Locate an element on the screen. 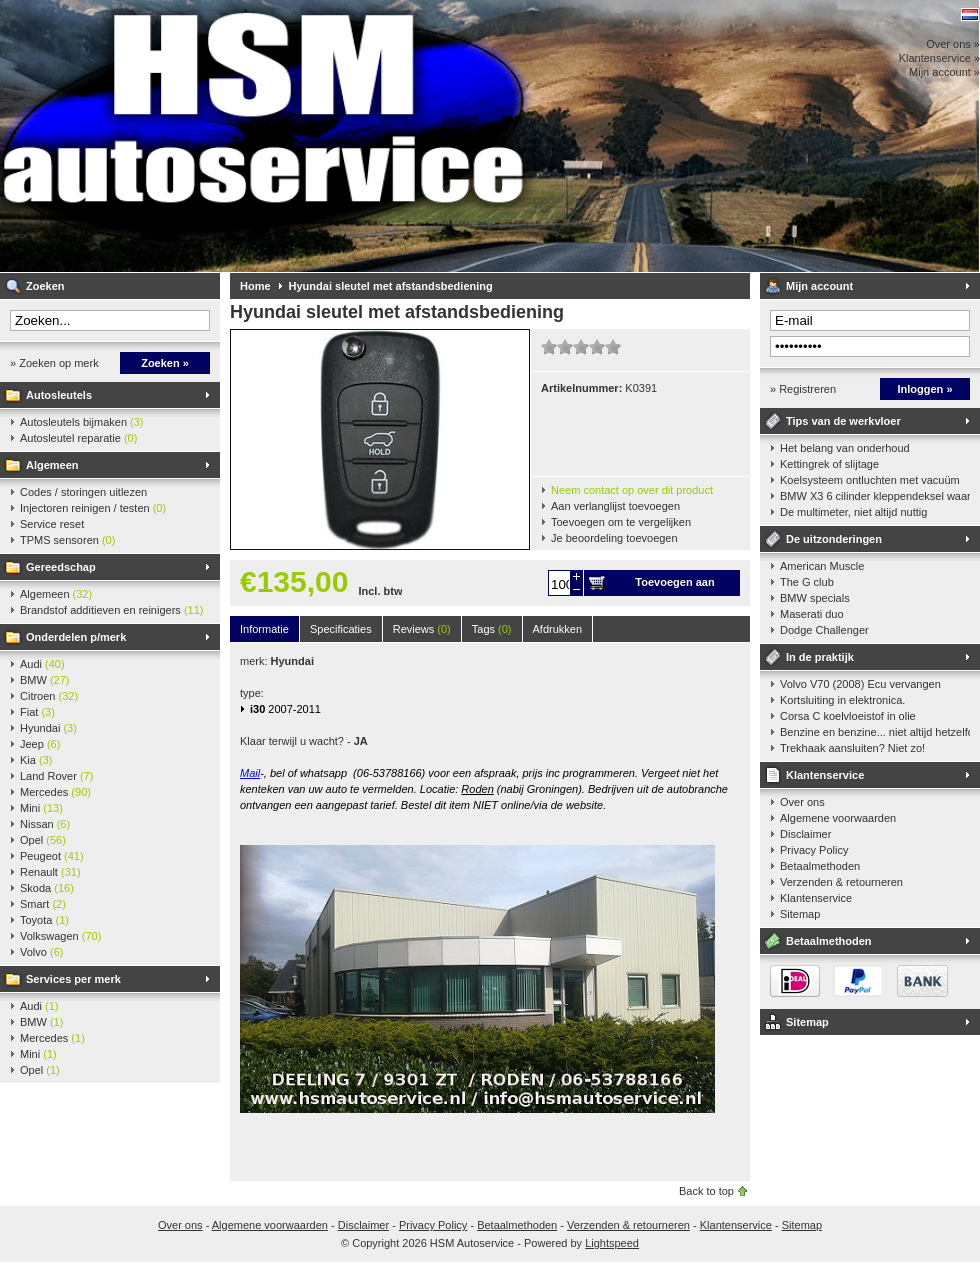 The image size is (980, 1267). Algemeen is located at coordinates (52, 465).